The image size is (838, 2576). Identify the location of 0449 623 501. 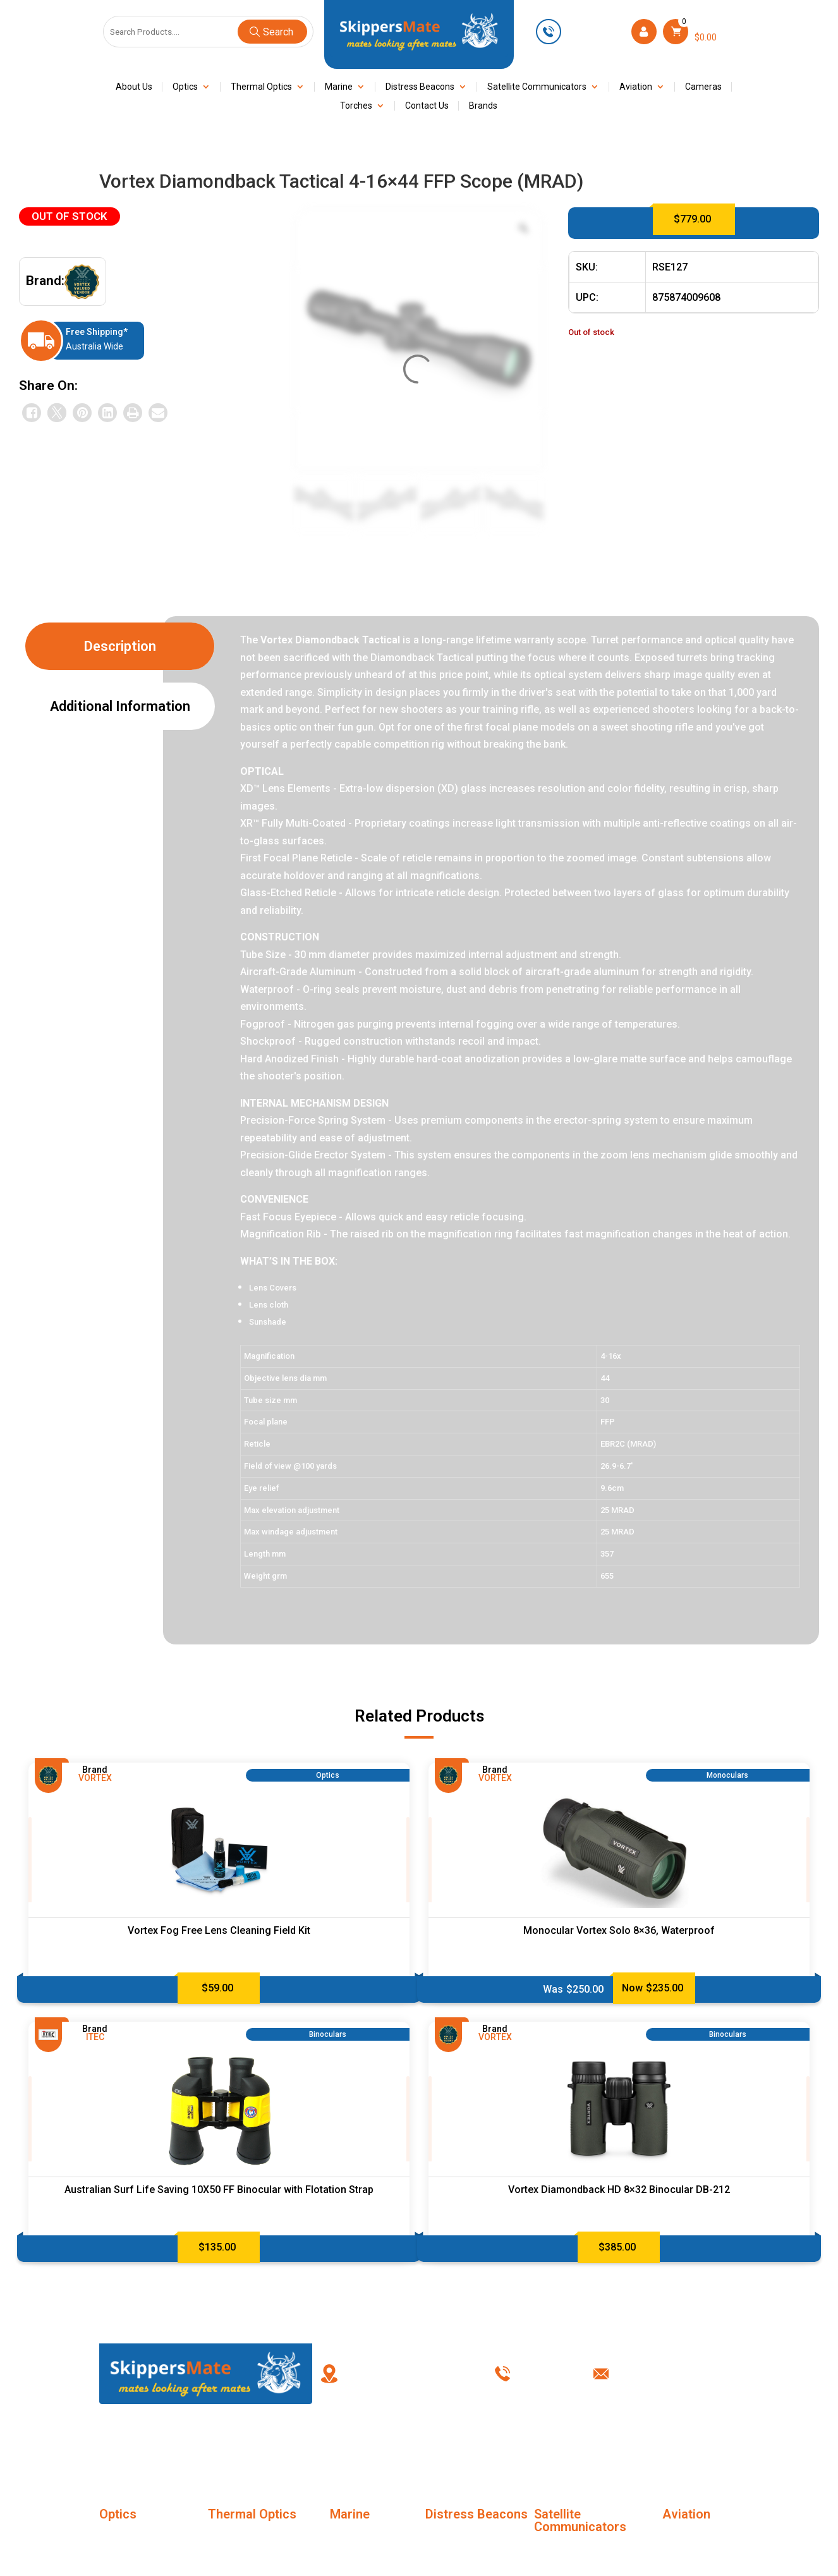
(595, 31).